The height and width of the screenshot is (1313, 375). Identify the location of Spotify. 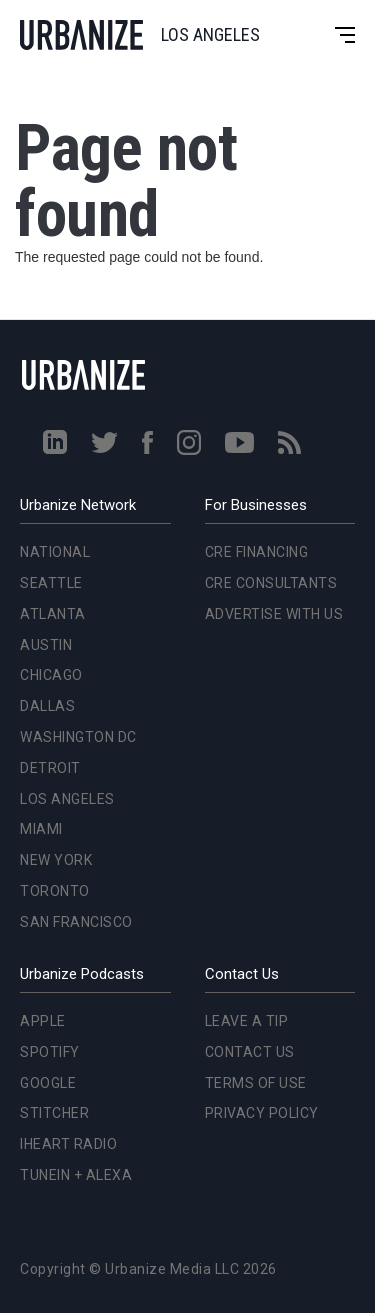
(50, 1052).